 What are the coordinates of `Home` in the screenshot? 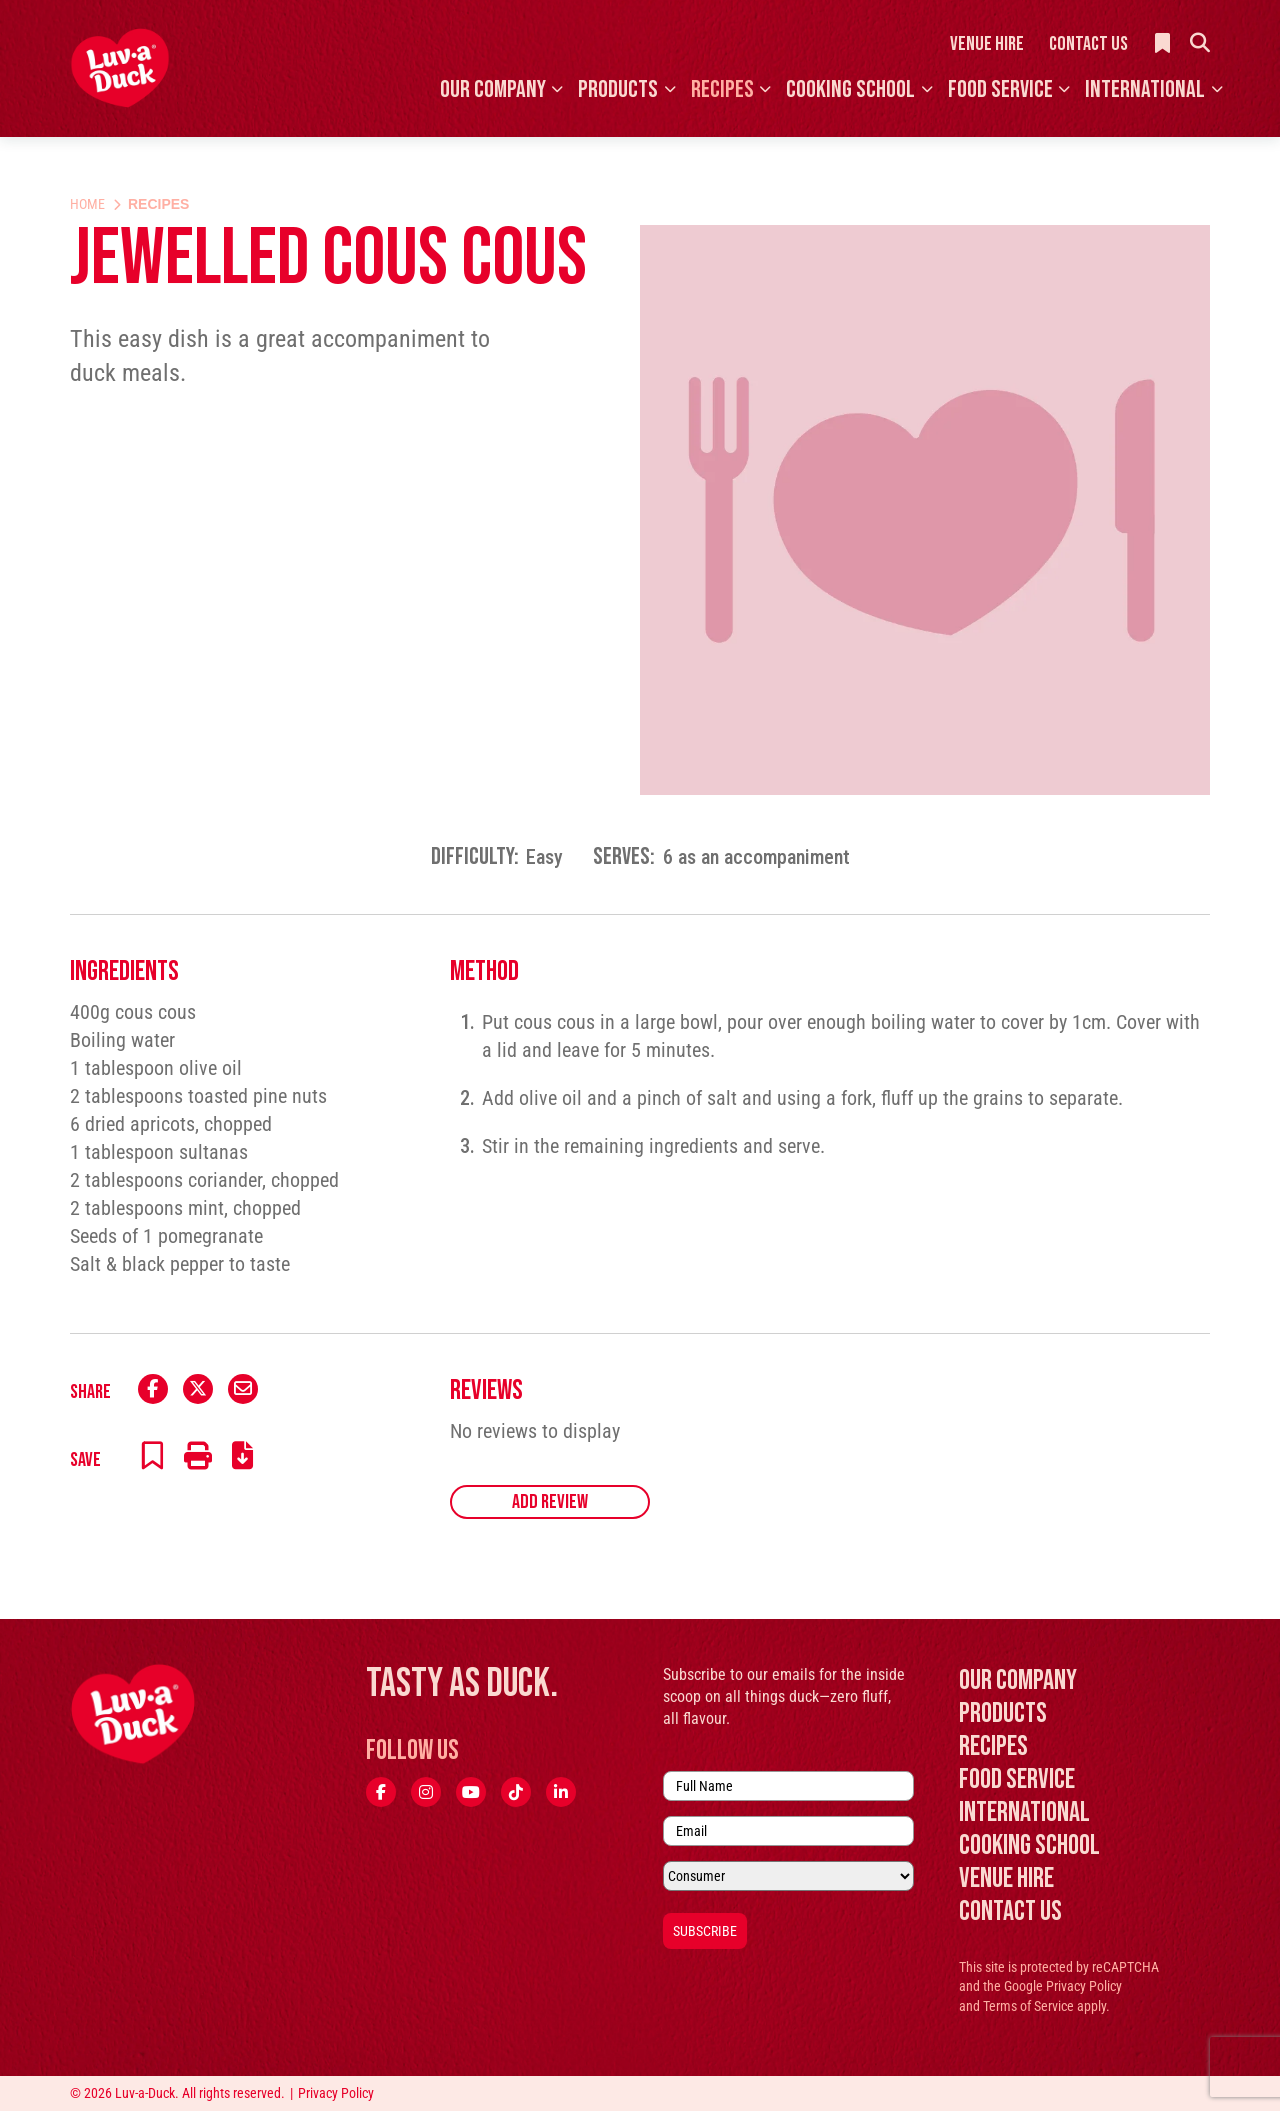 It's located at (87, 204).